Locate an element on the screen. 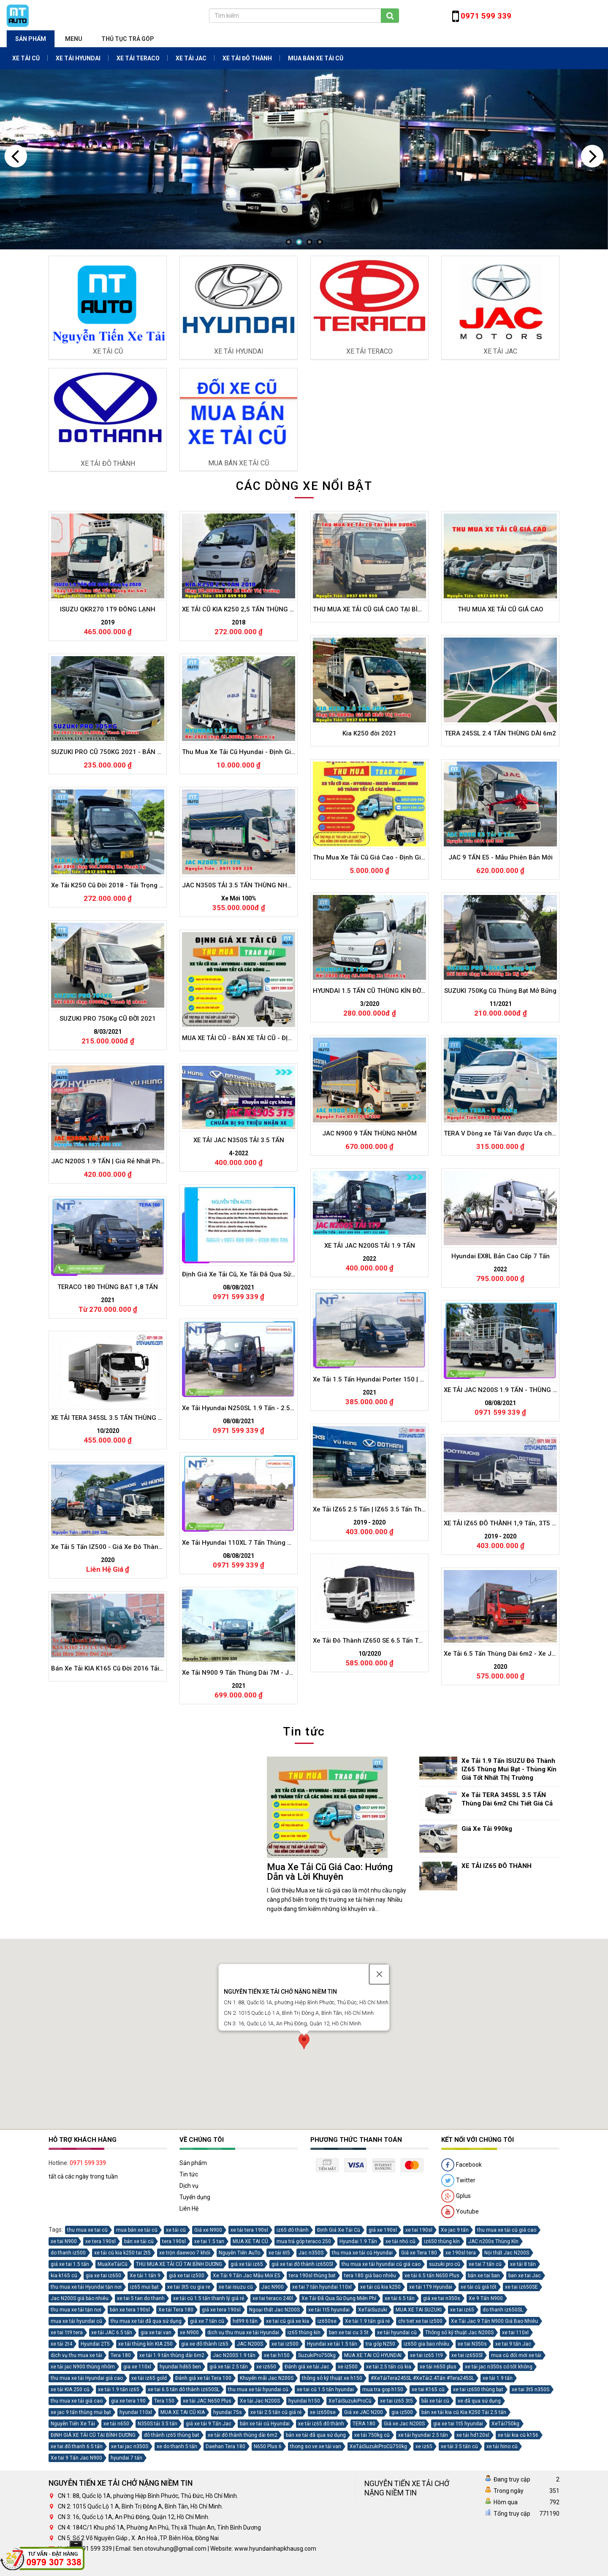 The image size is (608, 2576). JAC N200S is located at coordinates (250, 2469).